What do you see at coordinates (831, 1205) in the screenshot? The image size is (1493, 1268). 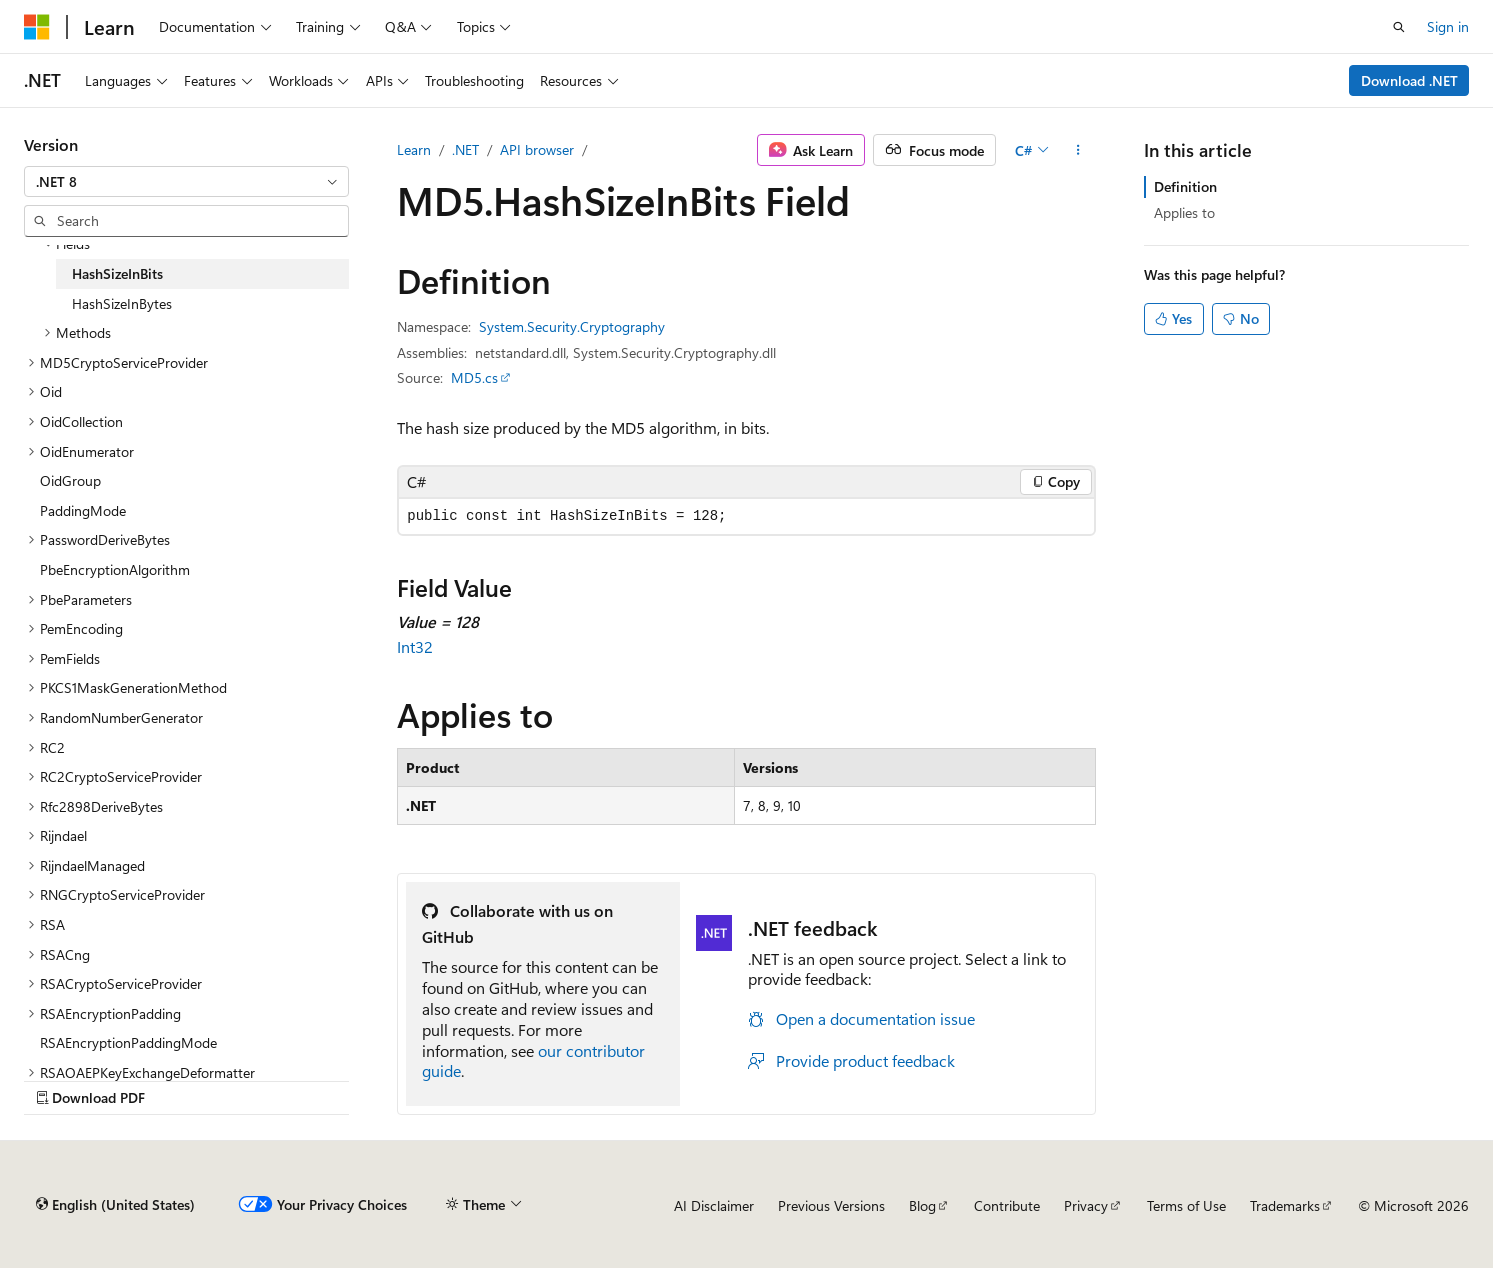 I see `Previous Versions` at bounding box center [831, 1205].